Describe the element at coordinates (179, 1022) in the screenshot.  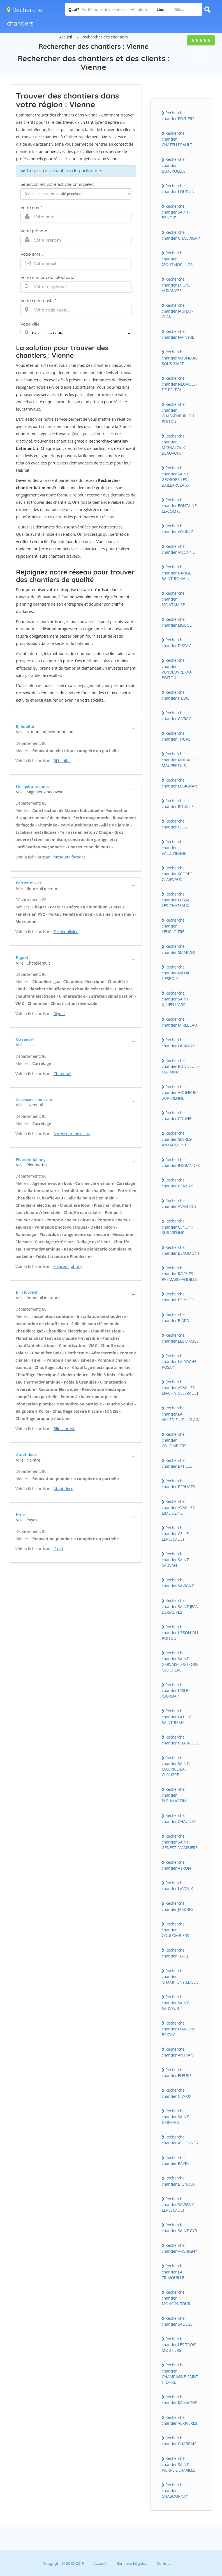
I see `Recherche chantier MIREBEAU` at that location.